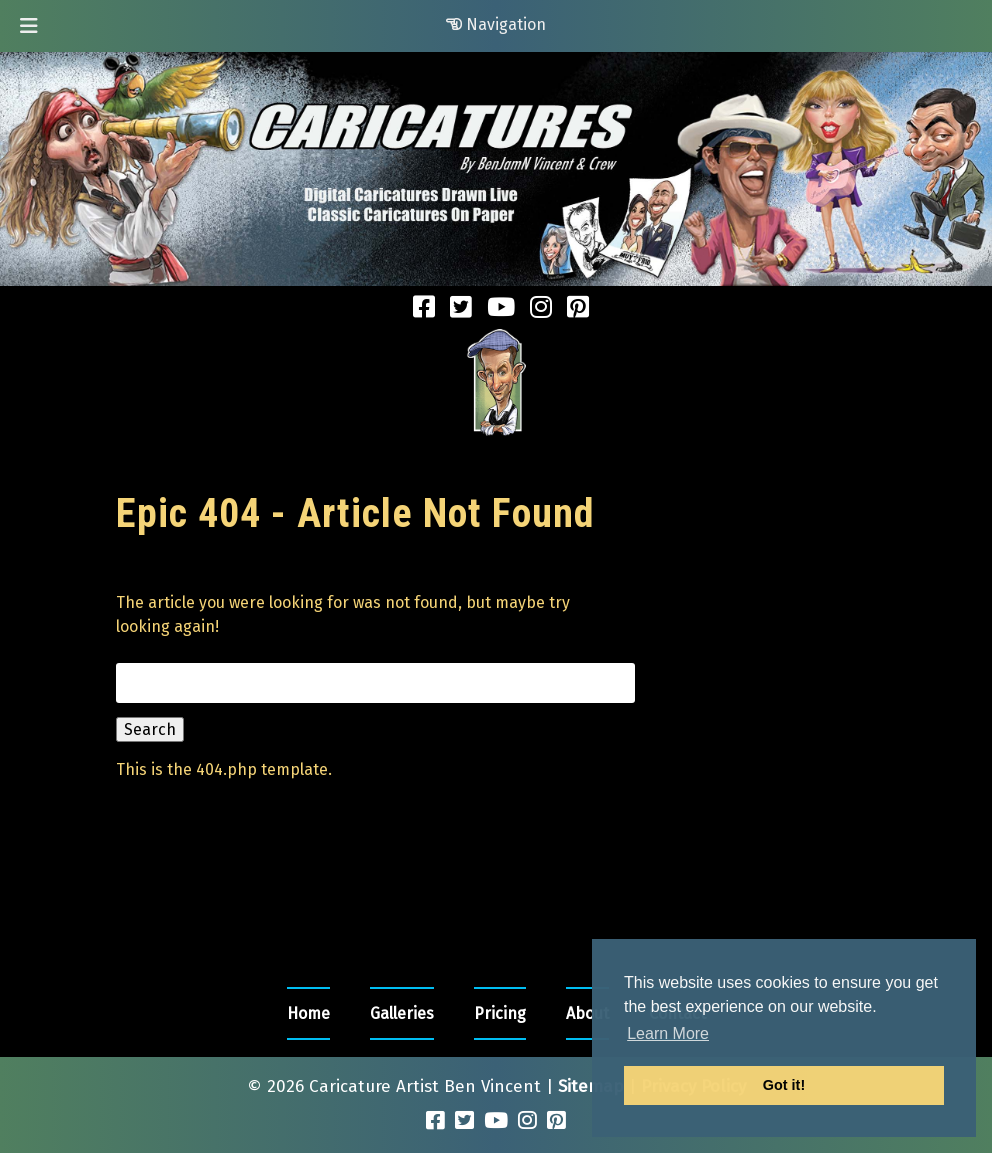 The image size is (992, 1153). Describe the element at coordinates (308, 1013) in the screenshot. I see `Home` at that location.